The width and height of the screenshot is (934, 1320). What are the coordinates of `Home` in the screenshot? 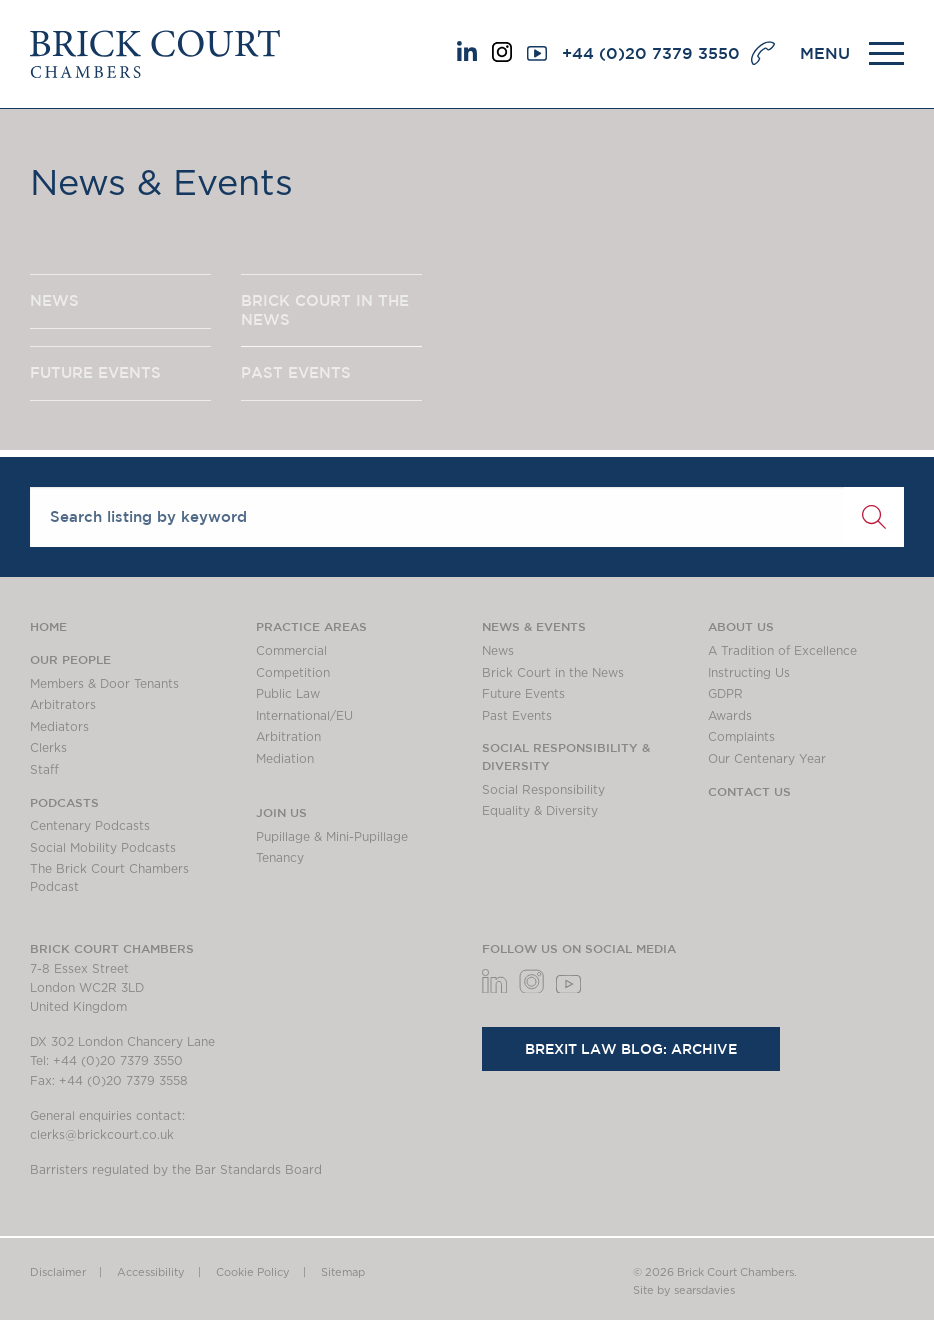 It's located at (48, 626).